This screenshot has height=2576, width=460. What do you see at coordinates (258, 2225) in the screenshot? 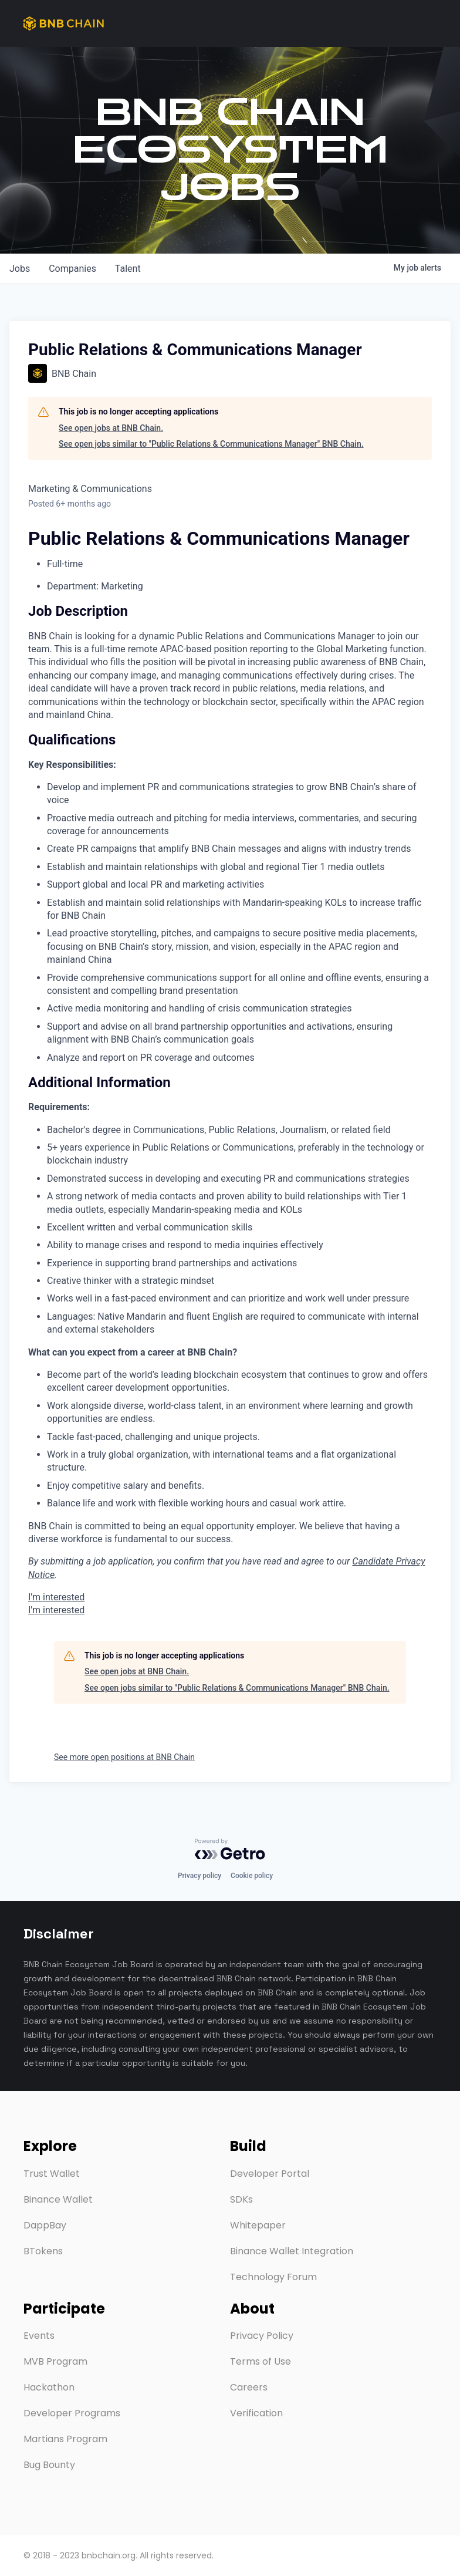
I see `Whitepaper` at bounding box center [258, 2225].